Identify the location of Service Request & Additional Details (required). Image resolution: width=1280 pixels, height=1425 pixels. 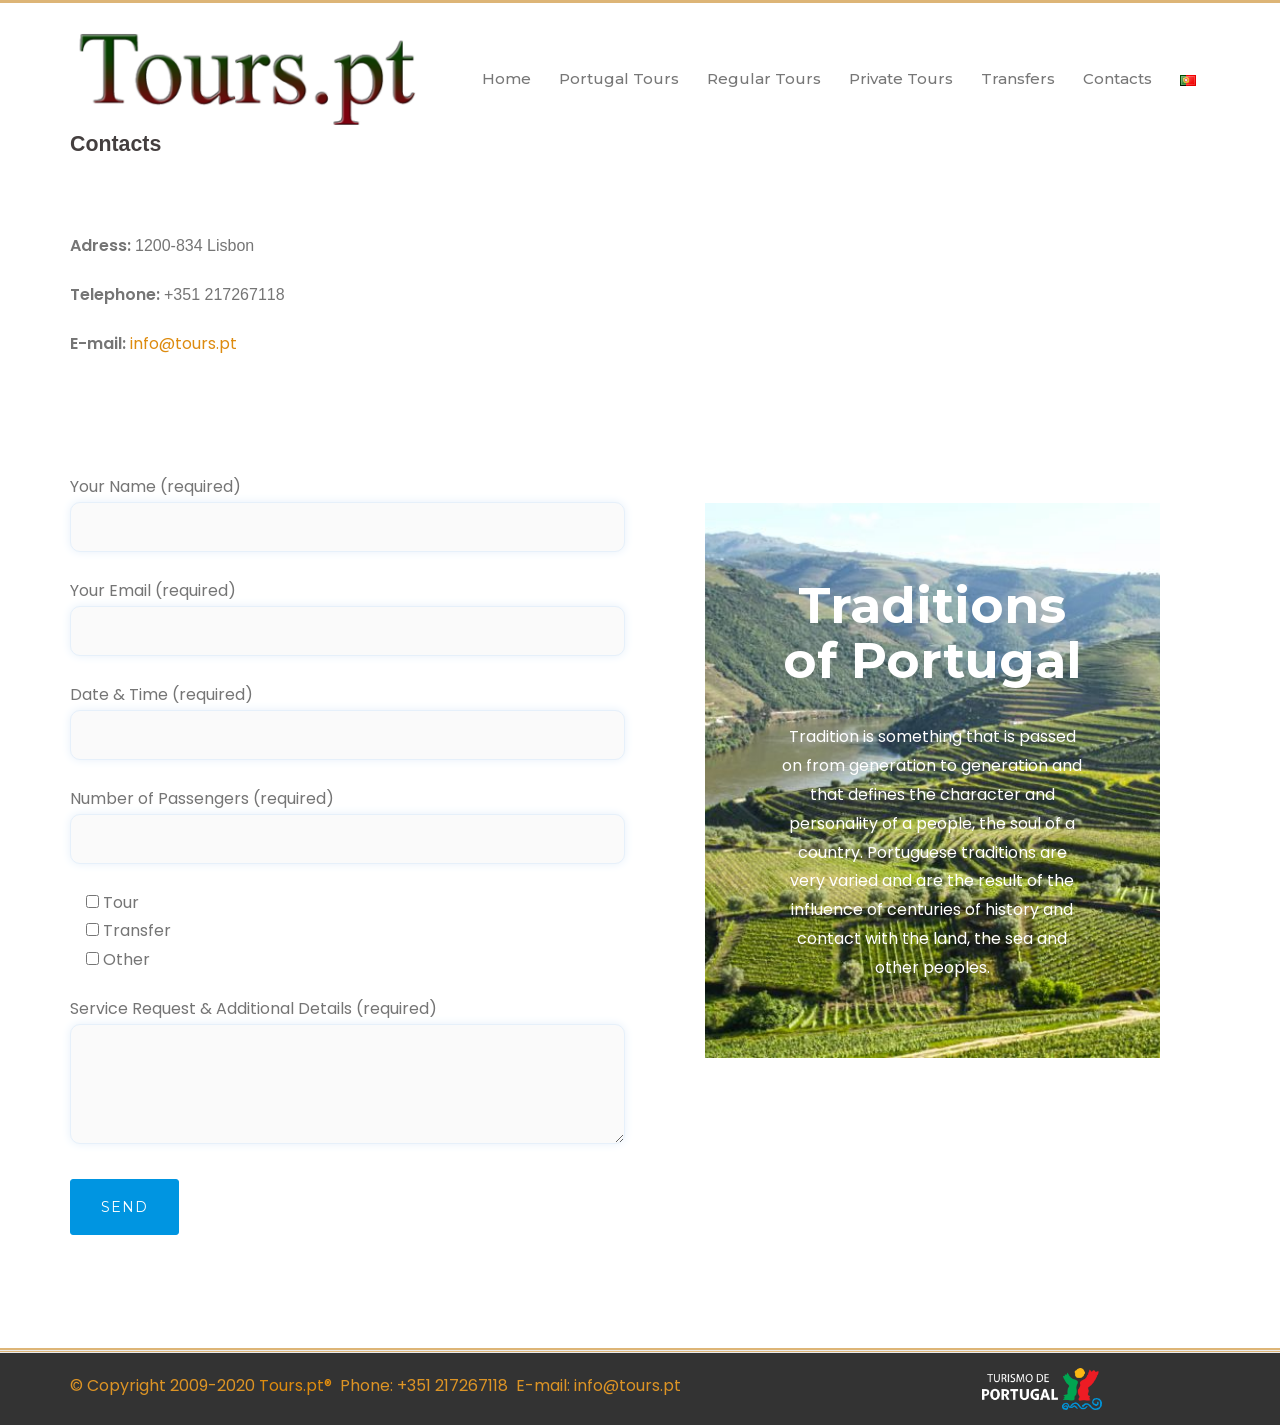
(347, 1073).